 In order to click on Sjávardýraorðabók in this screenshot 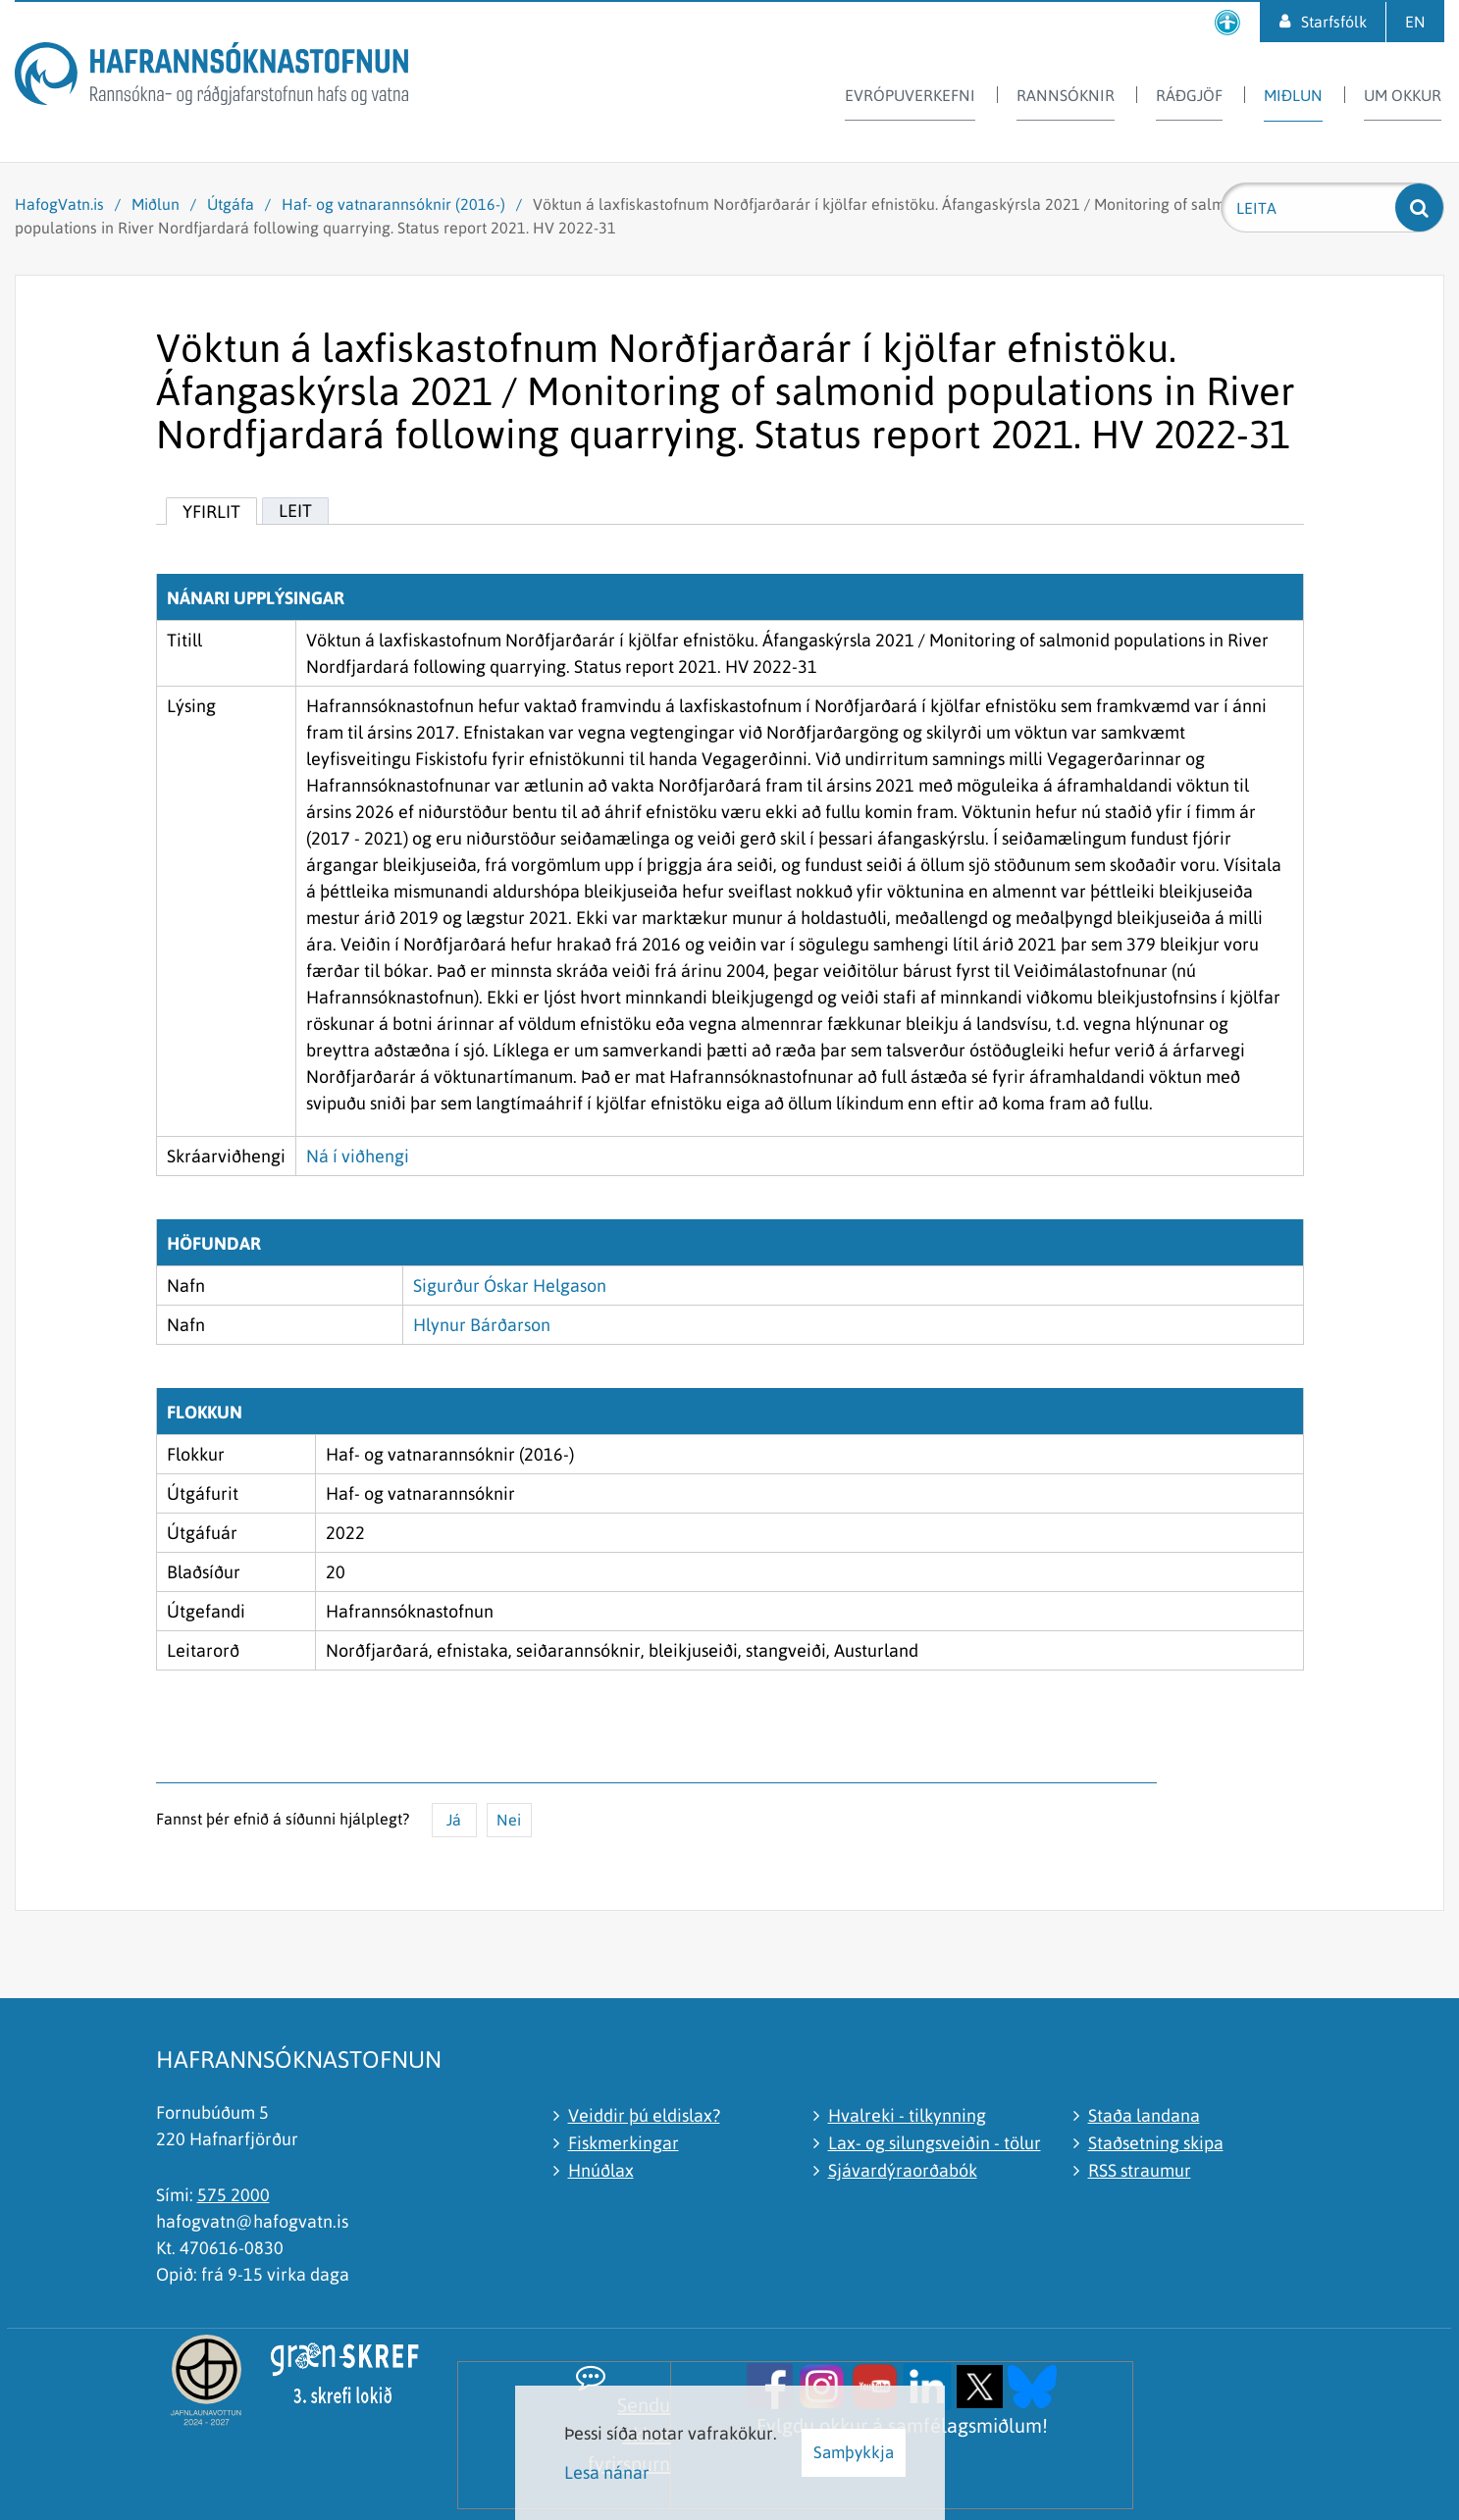, I will do `click(902, 2170)`.